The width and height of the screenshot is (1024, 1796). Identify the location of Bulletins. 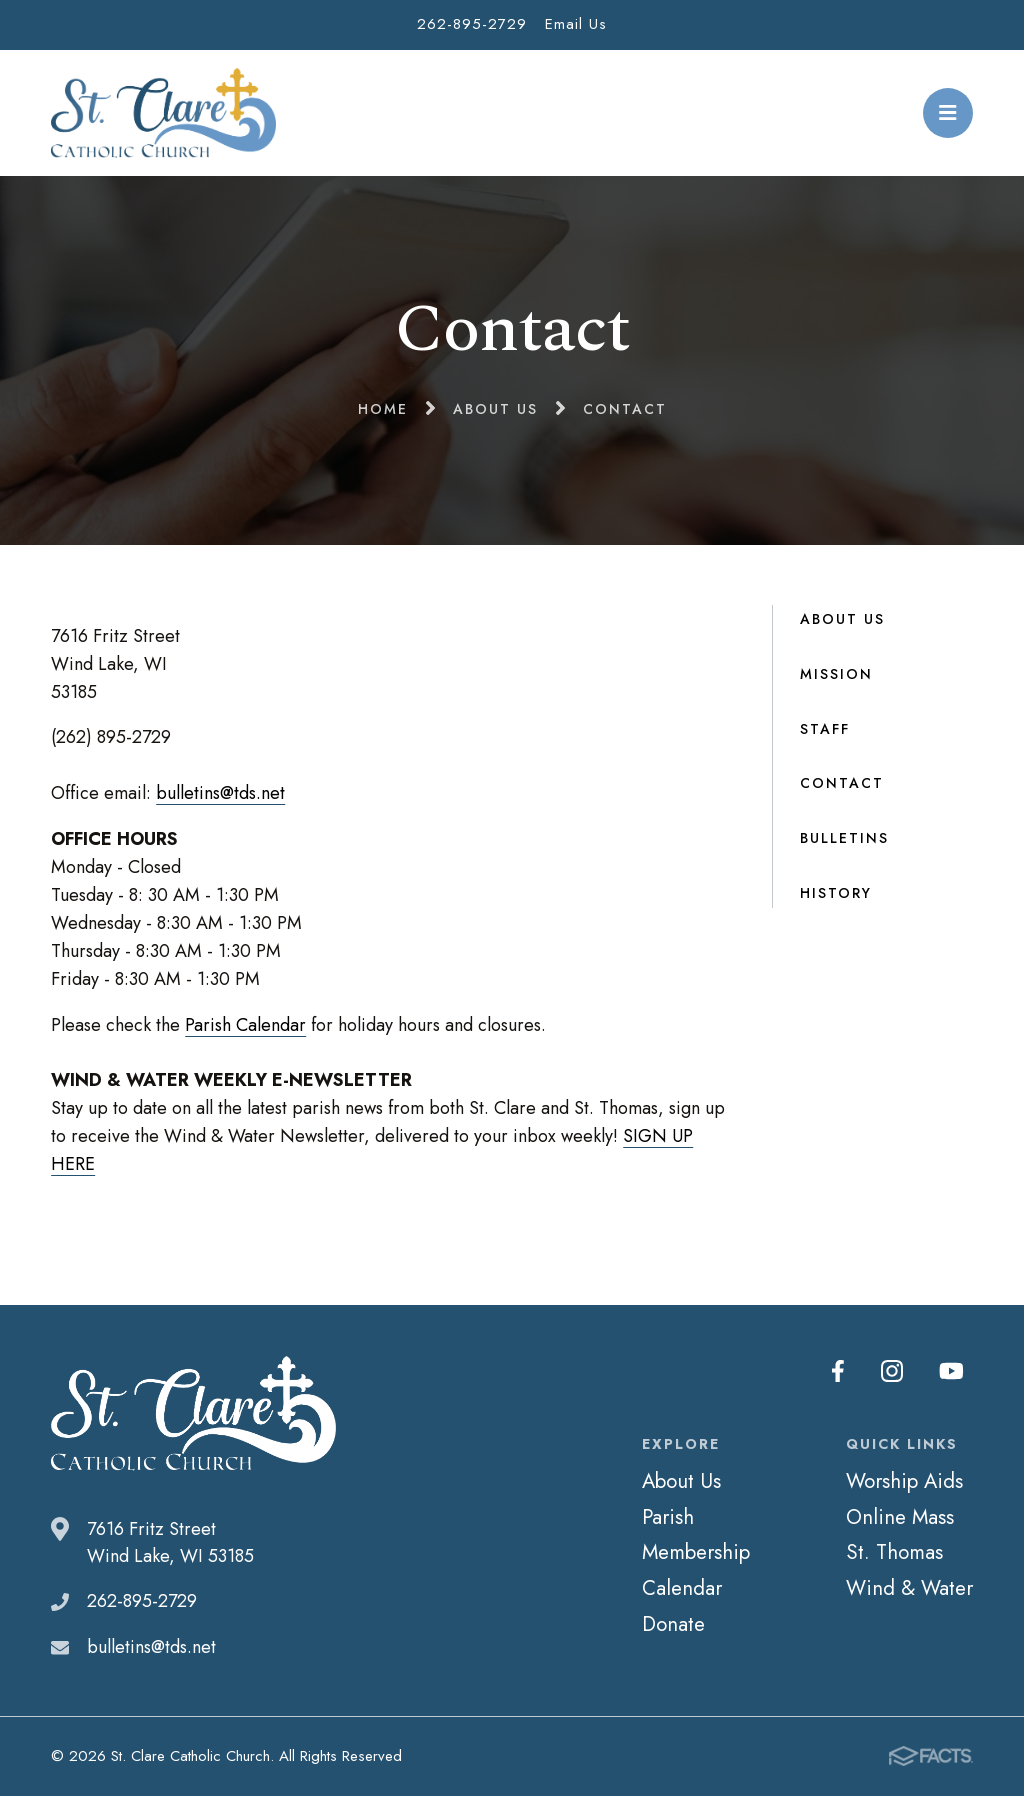
(844, 838).